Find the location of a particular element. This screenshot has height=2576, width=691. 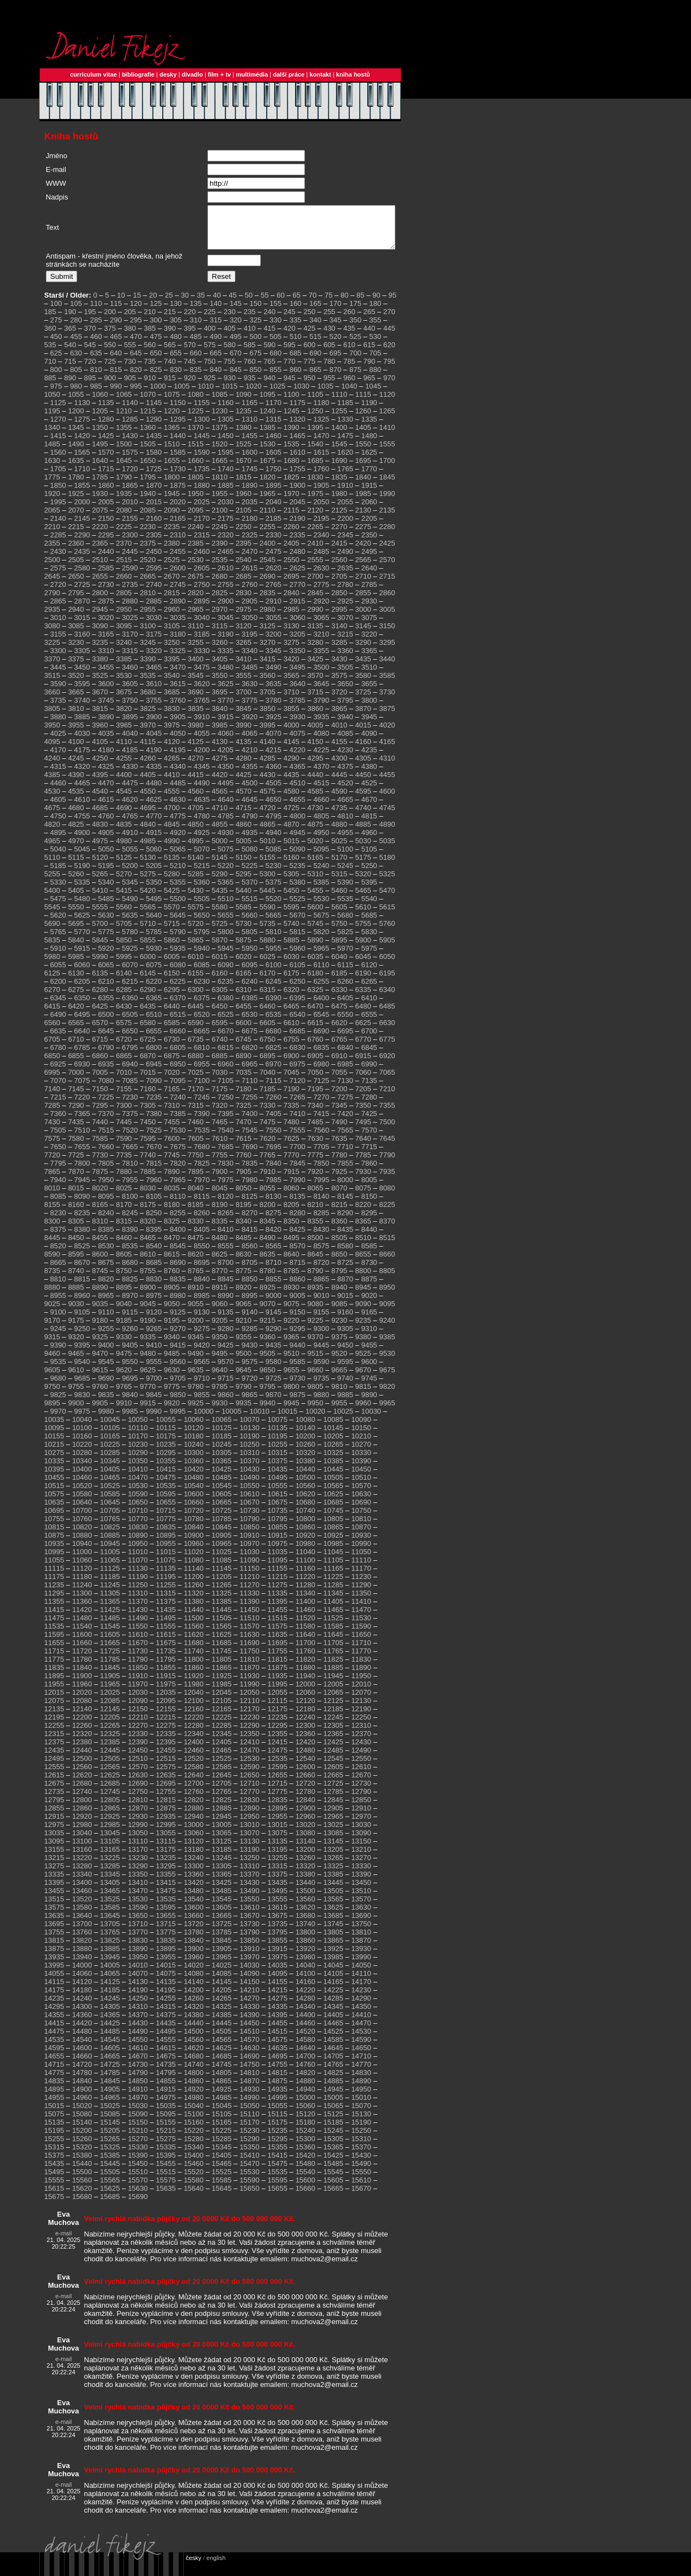

13420 is located at coordinates (193, 1891).